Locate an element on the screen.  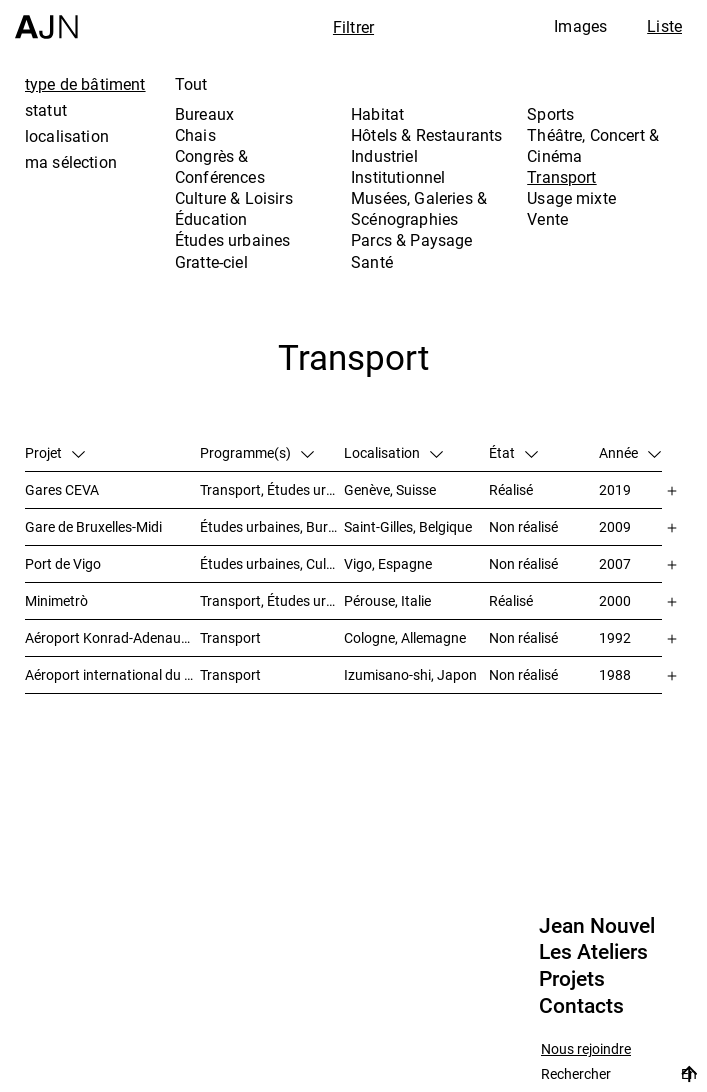
Genève, Suisse is located at coordinates (390, 489).